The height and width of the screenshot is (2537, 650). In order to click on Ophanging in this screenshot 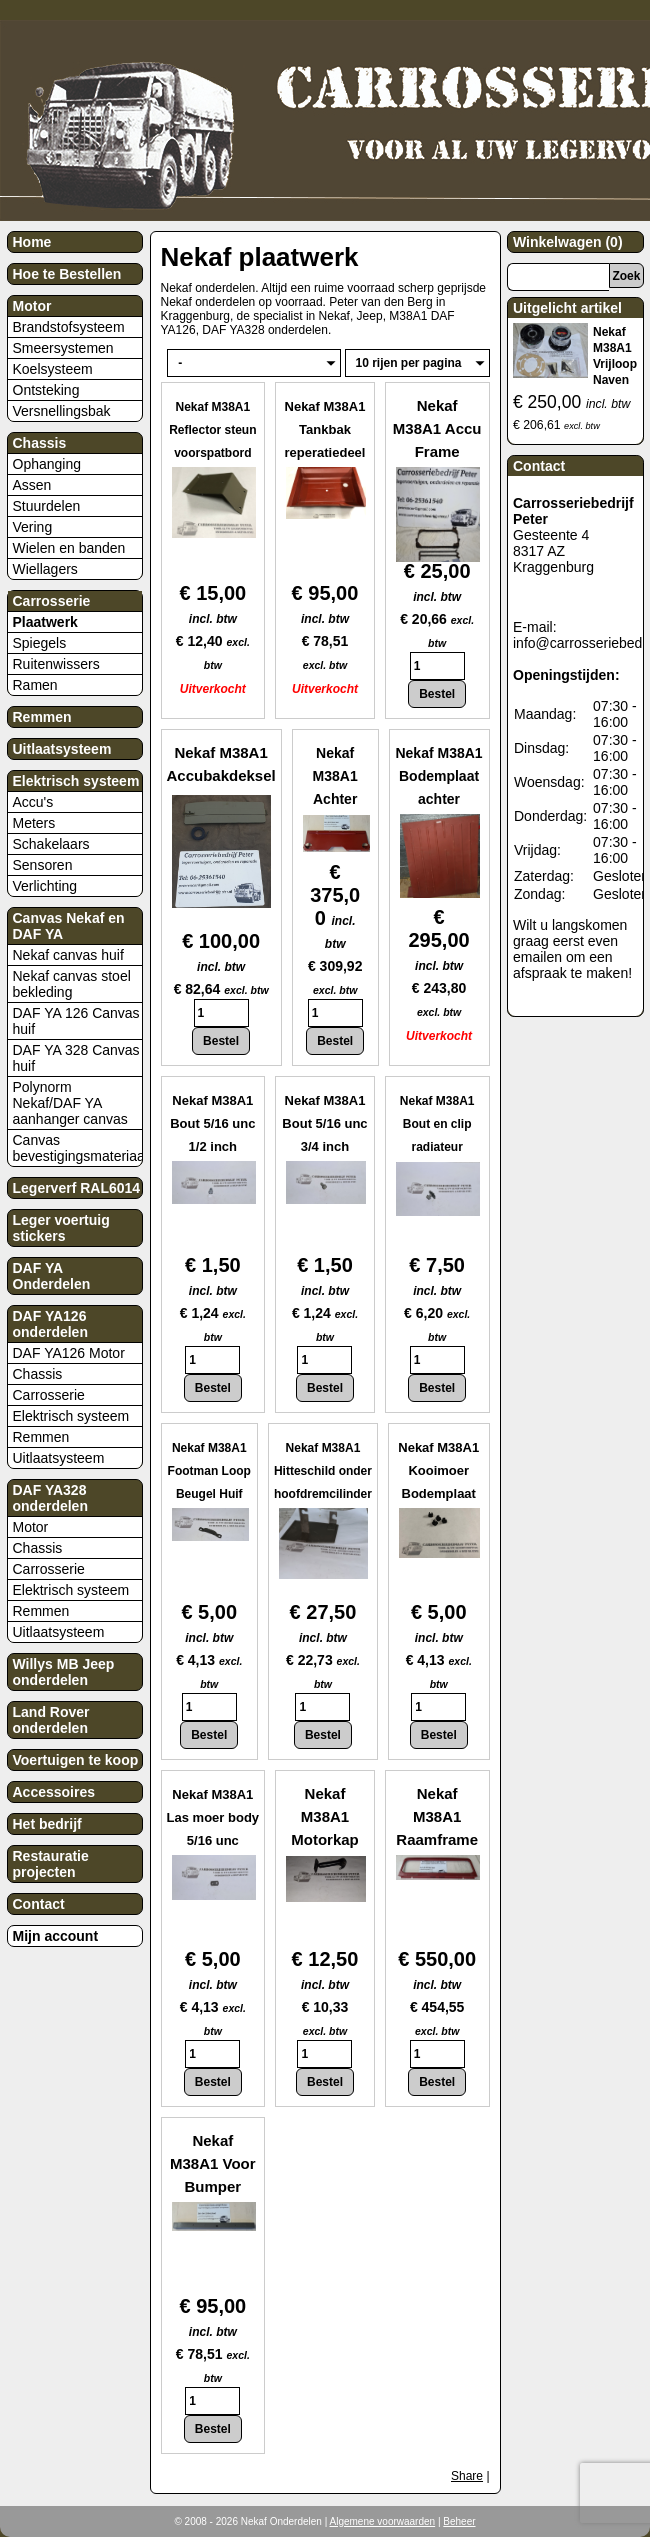, I will do `click(47, 464)`.